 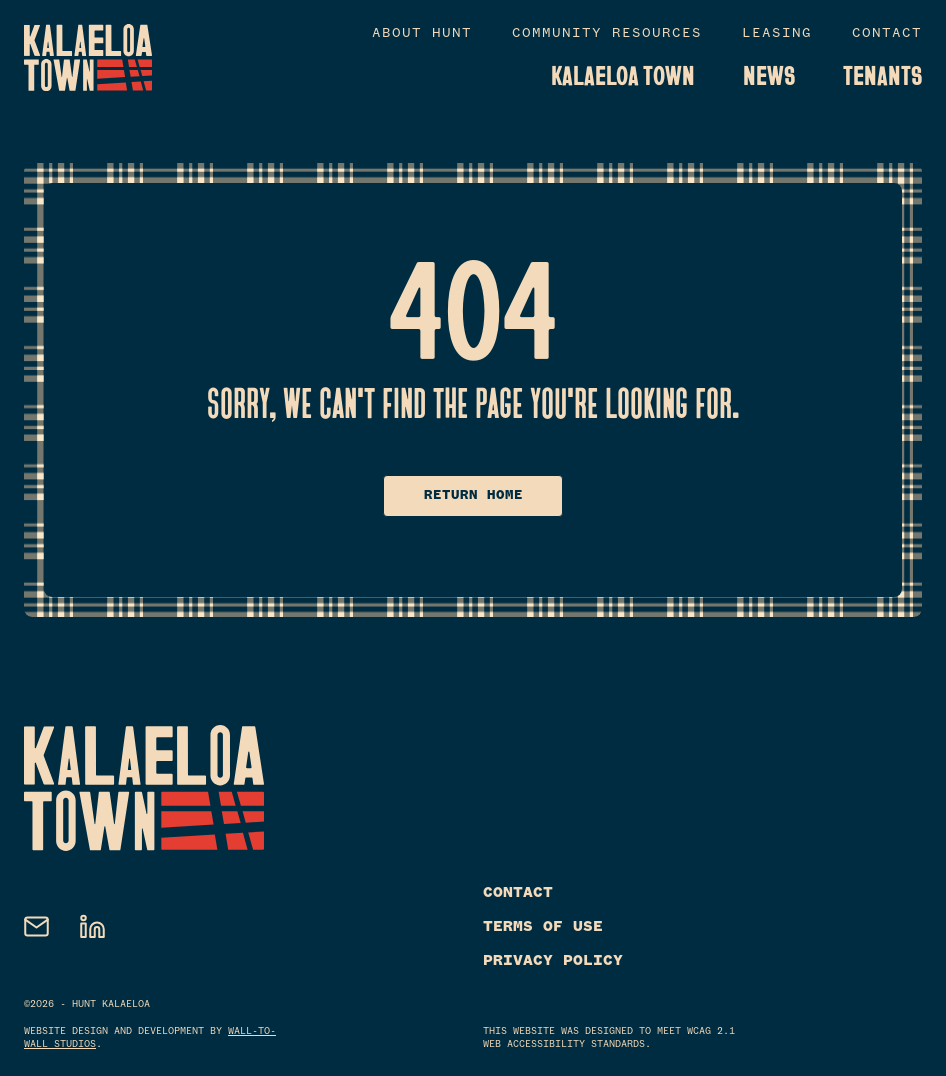 What do you see at coordinates (887, 34) in the screenshot?
I see `Contact` at bounding box center [887, 34].